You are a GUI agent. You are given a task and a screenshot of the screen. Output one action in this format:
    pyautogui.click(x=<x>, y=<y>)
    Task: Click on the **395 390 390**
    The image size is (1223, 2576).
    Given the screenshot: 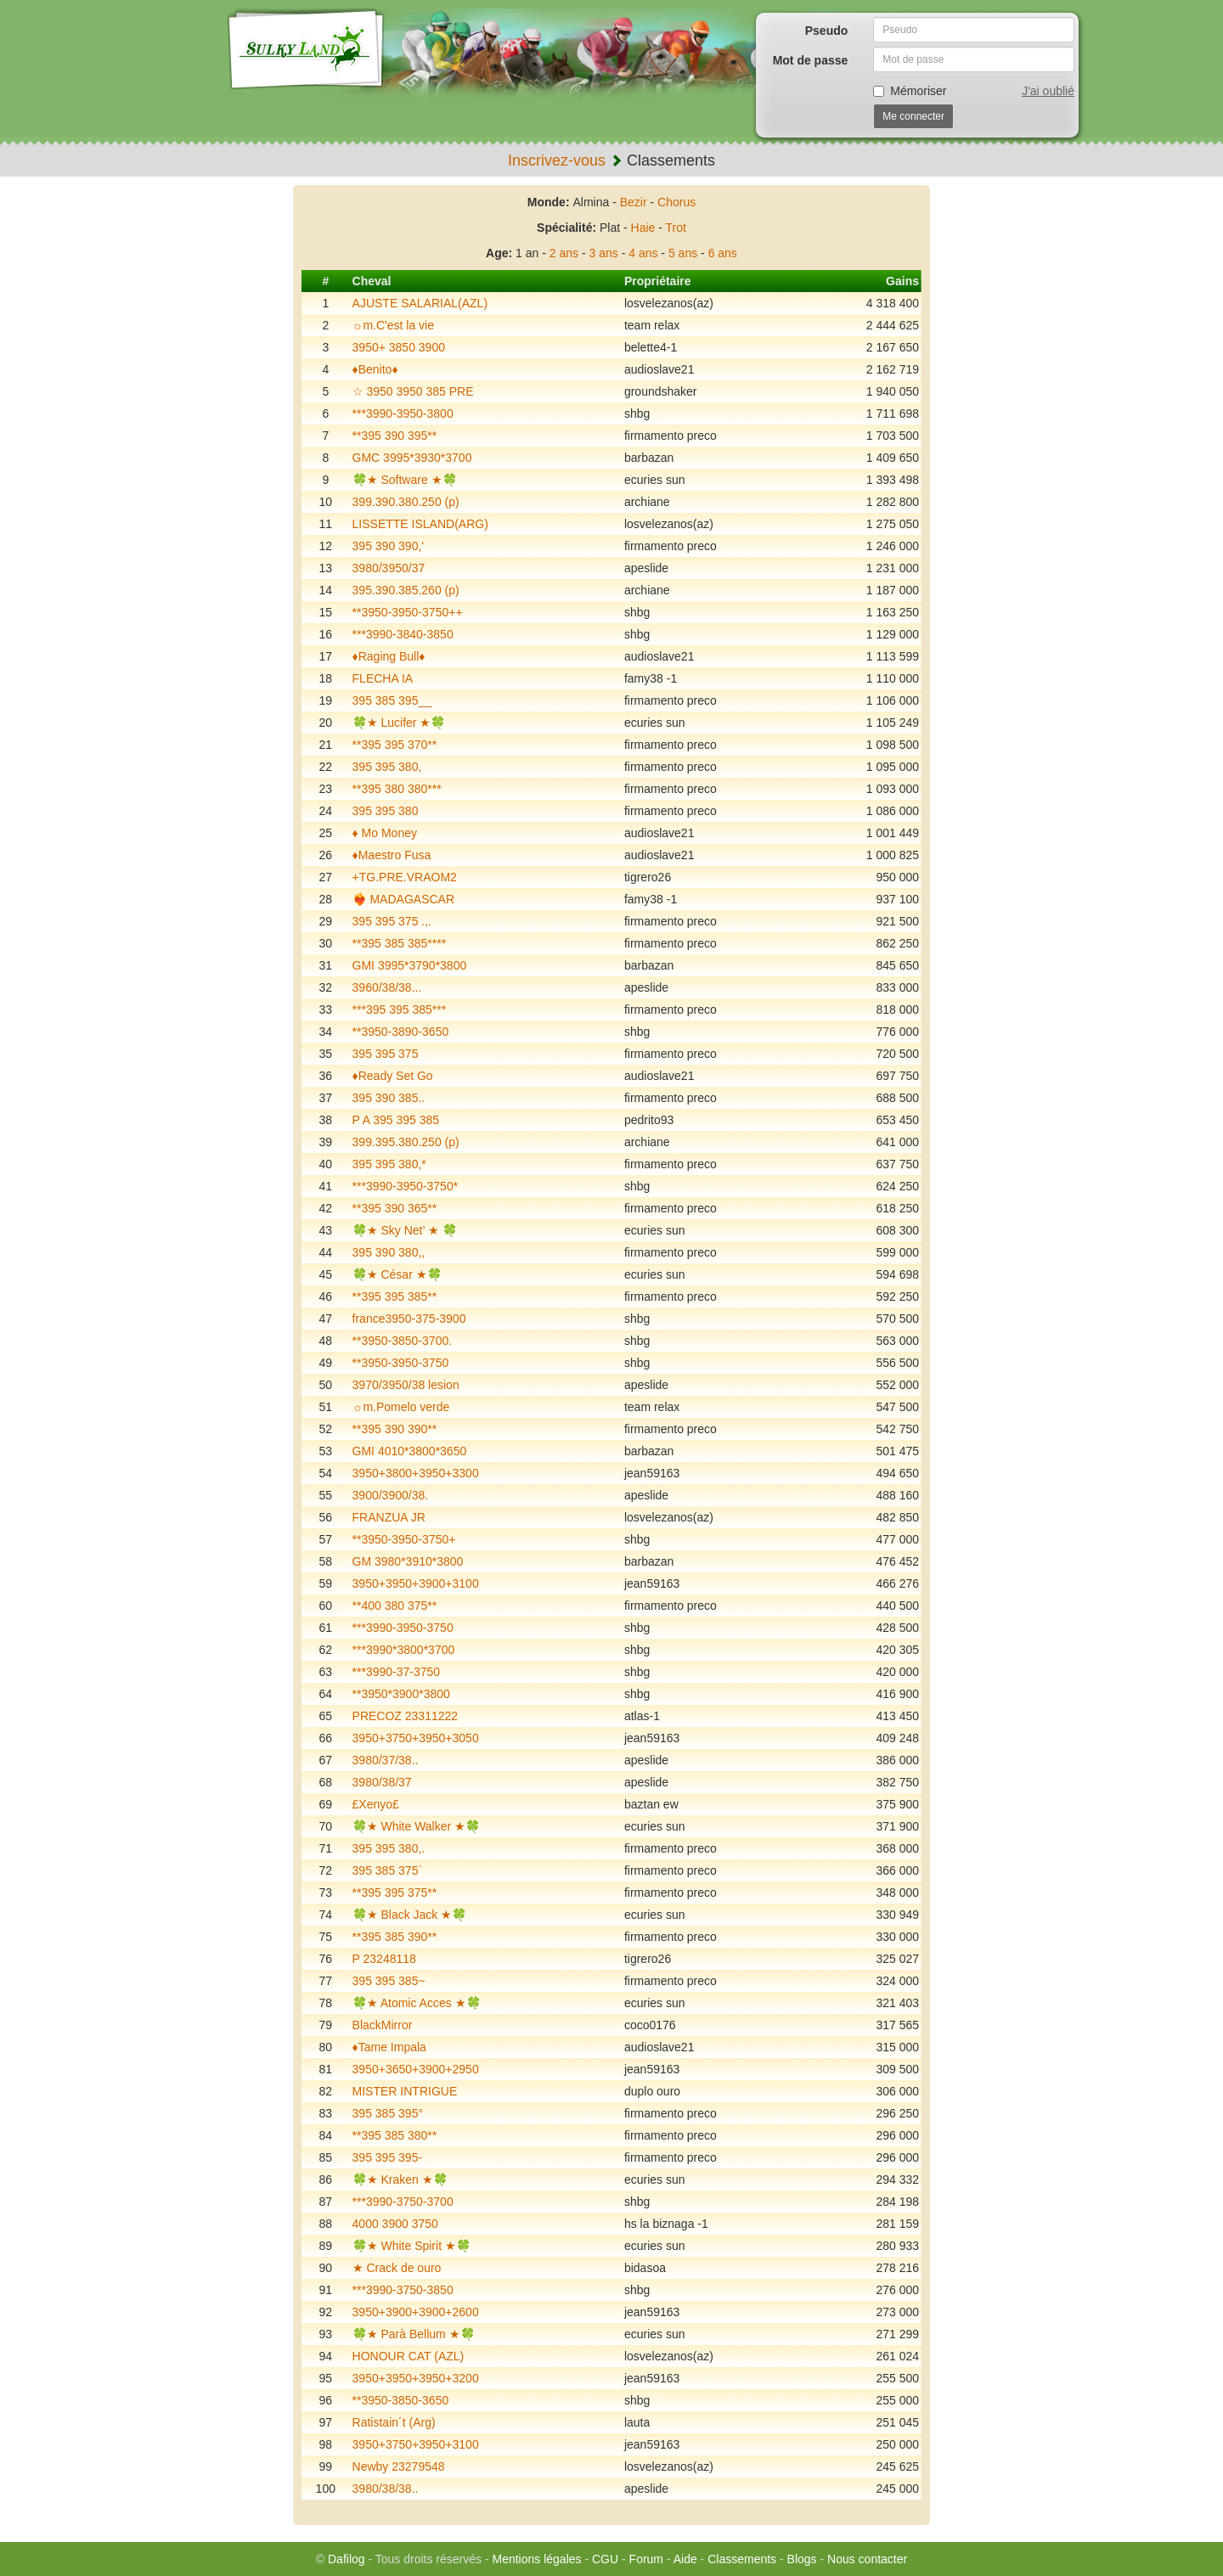 What is the action you would take?
    pyautogui.click(x=394, y=1429)
    